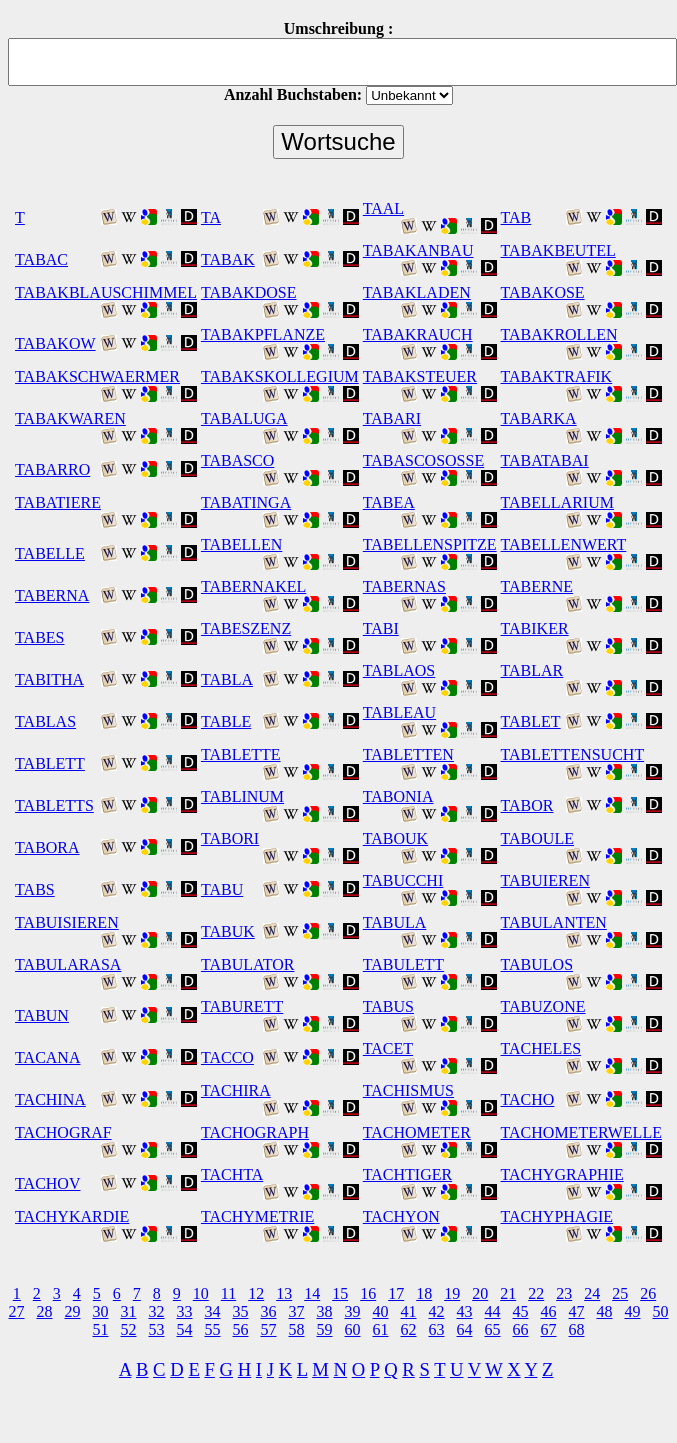  Describe the element at coordinates (52, 469) in the screenshot. I see `TABARRO` at that location.